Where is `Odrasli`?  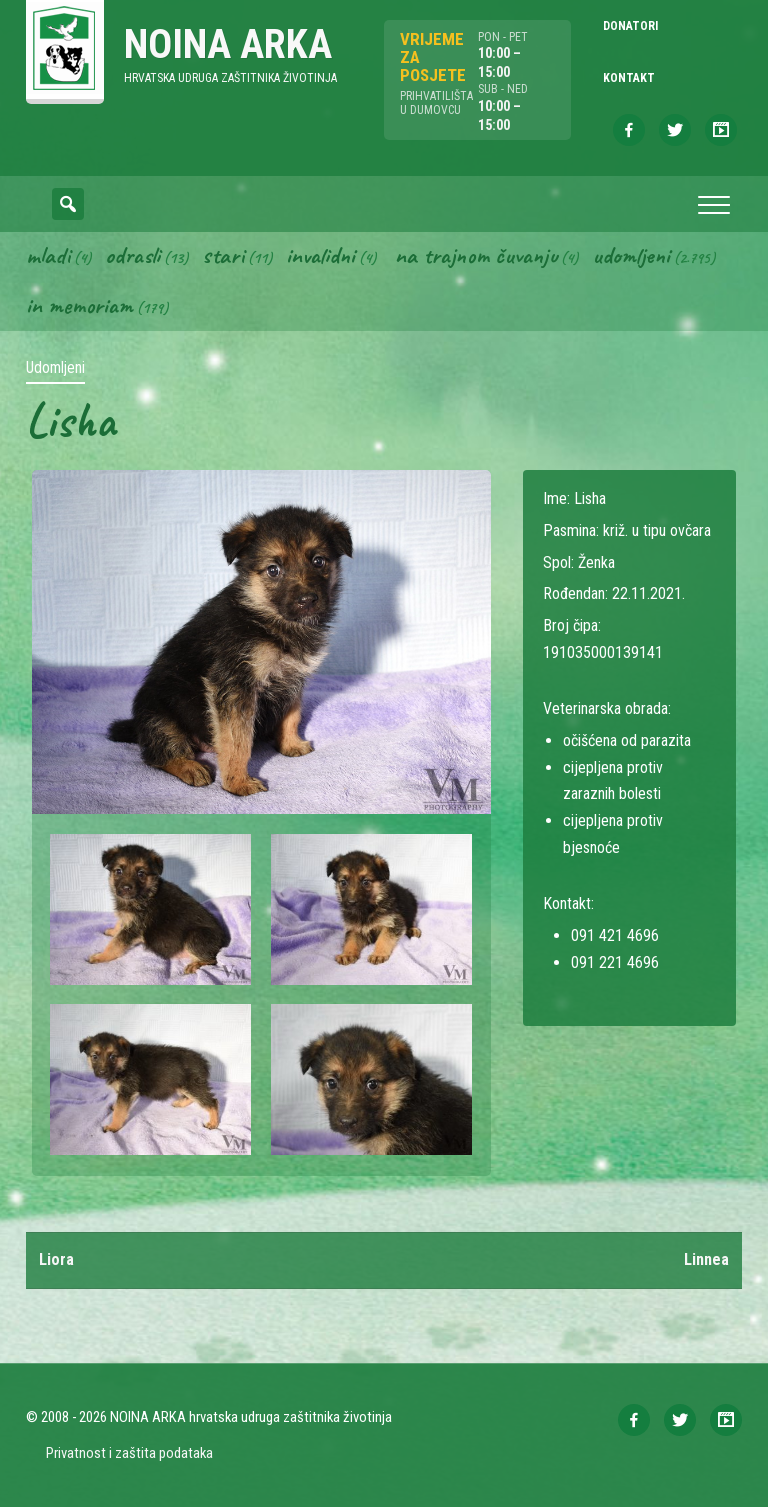
Odrasli is located at coordinates (132, 255).